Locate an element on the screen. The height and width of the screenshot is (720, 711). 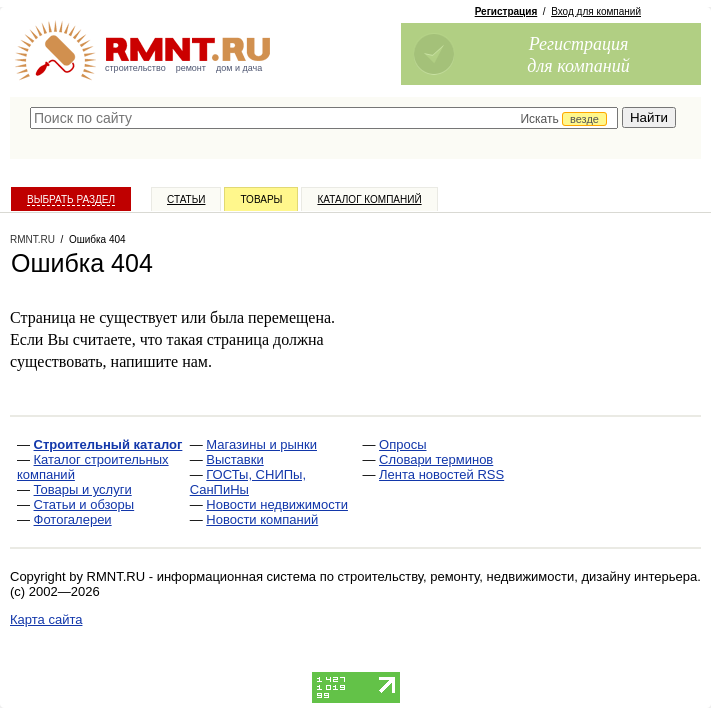
Статьи is located at coordinates (186, 199).